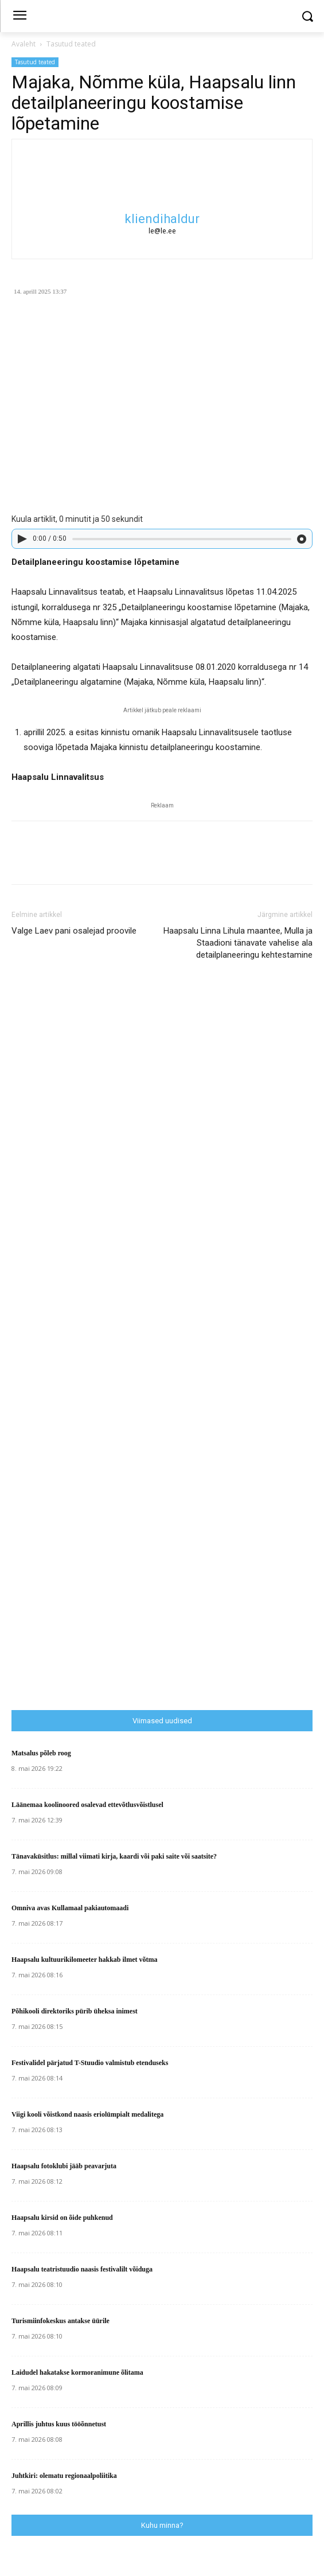  I want to click on Aprillis juhtus kuus tööõnnetust, so click(58, 2424).